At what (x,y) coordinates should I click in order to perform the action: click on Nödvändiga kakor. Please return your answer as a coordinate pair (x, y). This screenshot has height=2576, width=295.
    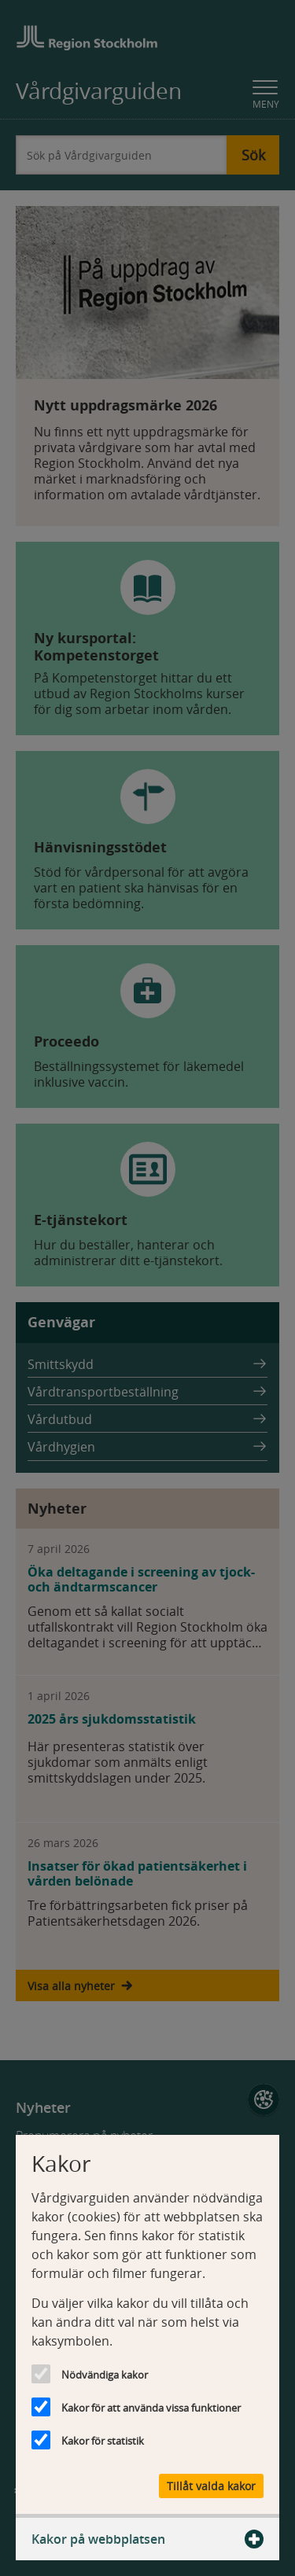
    Looking at the image, I should click on (104, 2375).